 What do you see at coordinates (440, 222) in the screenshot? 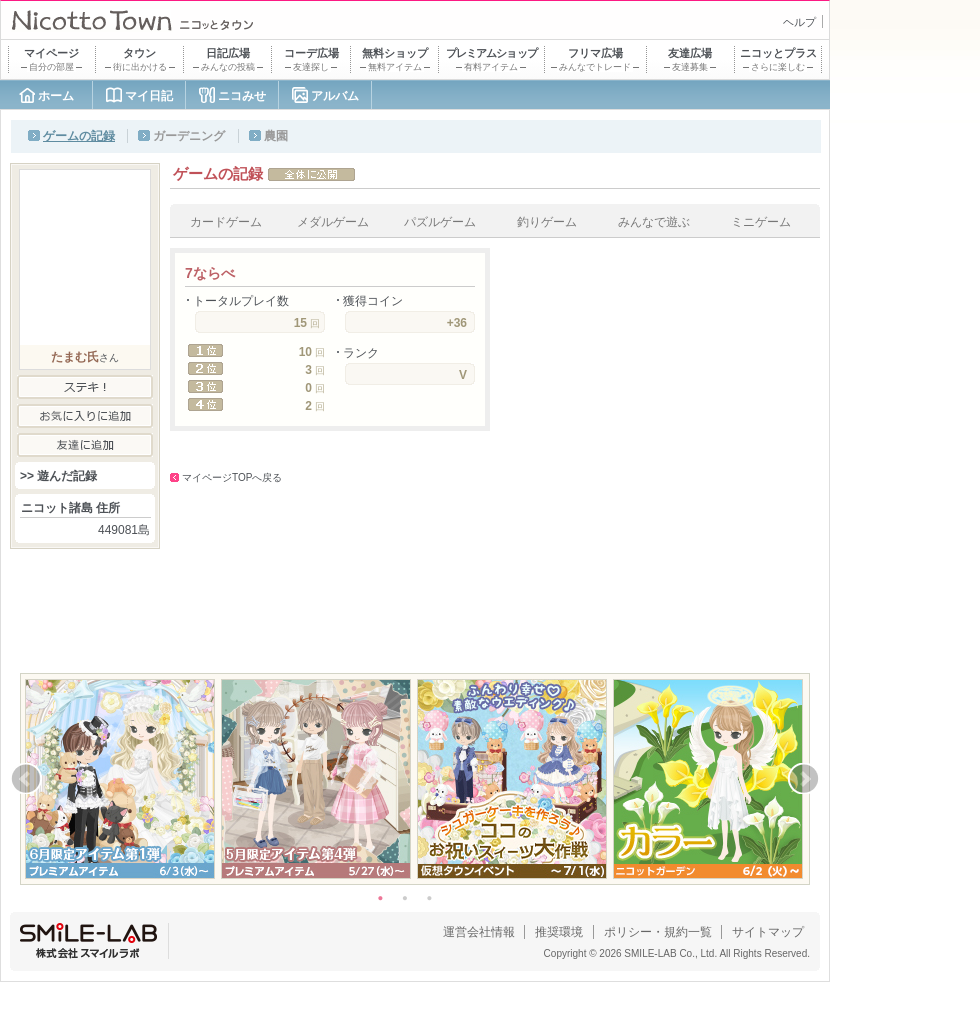
I see `パズルゲーム` at bounding box center [440, 222].